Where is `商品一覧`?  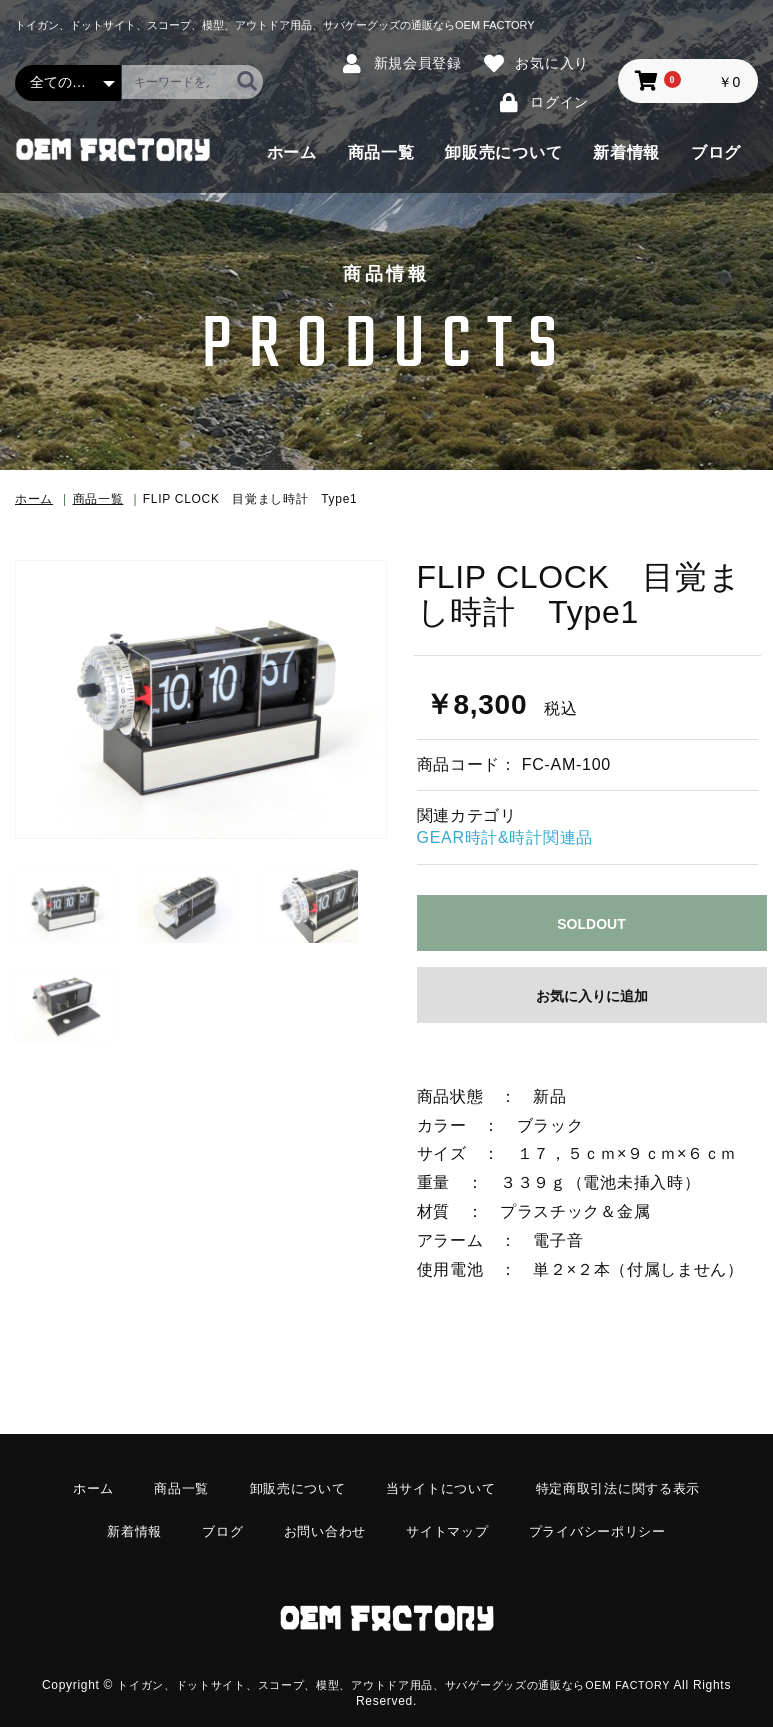 商品一覧 is located at coordinates (381, 152).